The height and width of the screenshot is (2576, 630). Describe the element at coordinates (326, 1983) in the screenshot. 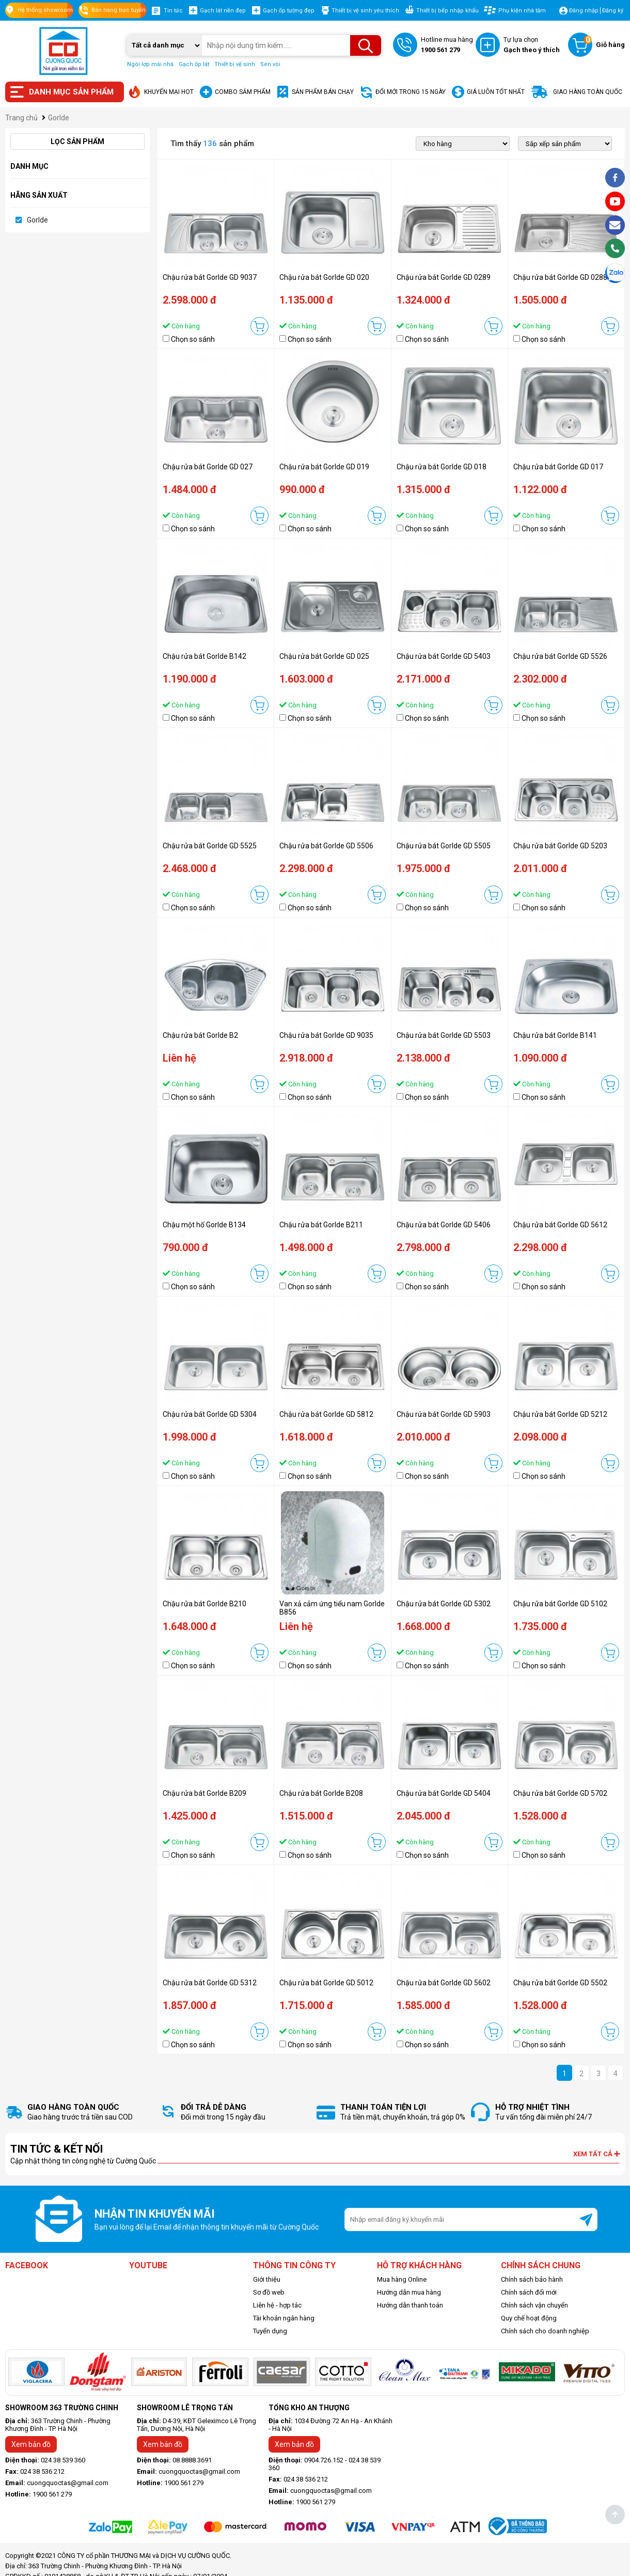

I see `Chậu rửa bát Gorlde GD 5012` at that location.